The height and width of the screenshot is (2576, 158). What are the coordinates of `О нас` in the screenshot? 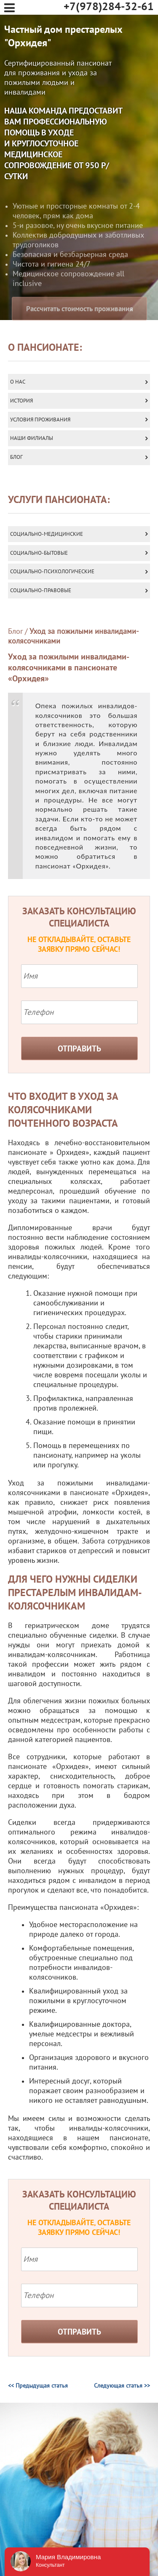 It's located at (17, 382).